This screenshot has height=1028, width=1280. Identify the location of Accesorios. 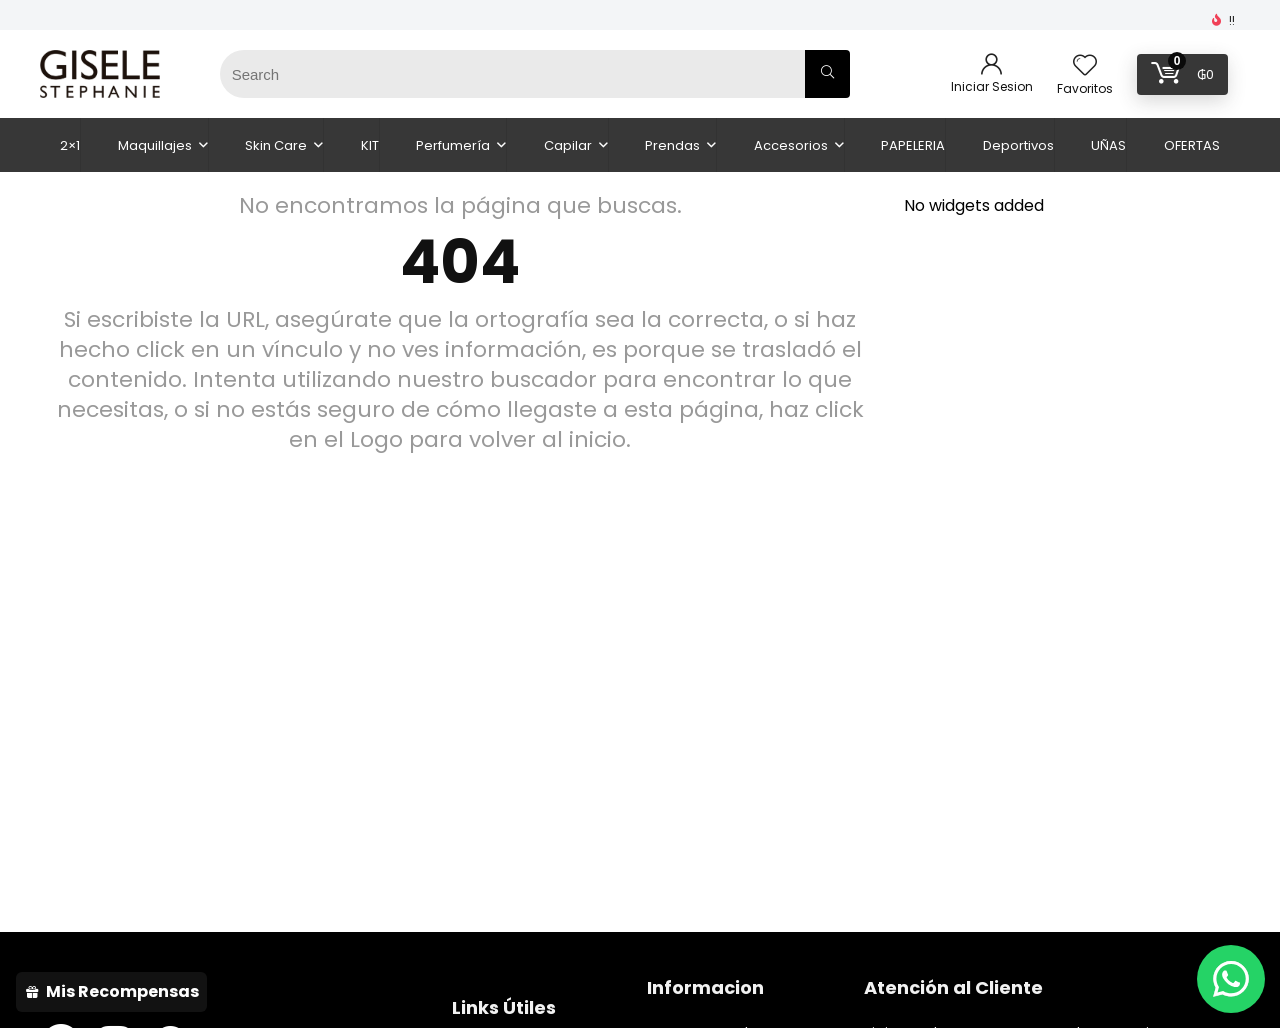
(791, 145).